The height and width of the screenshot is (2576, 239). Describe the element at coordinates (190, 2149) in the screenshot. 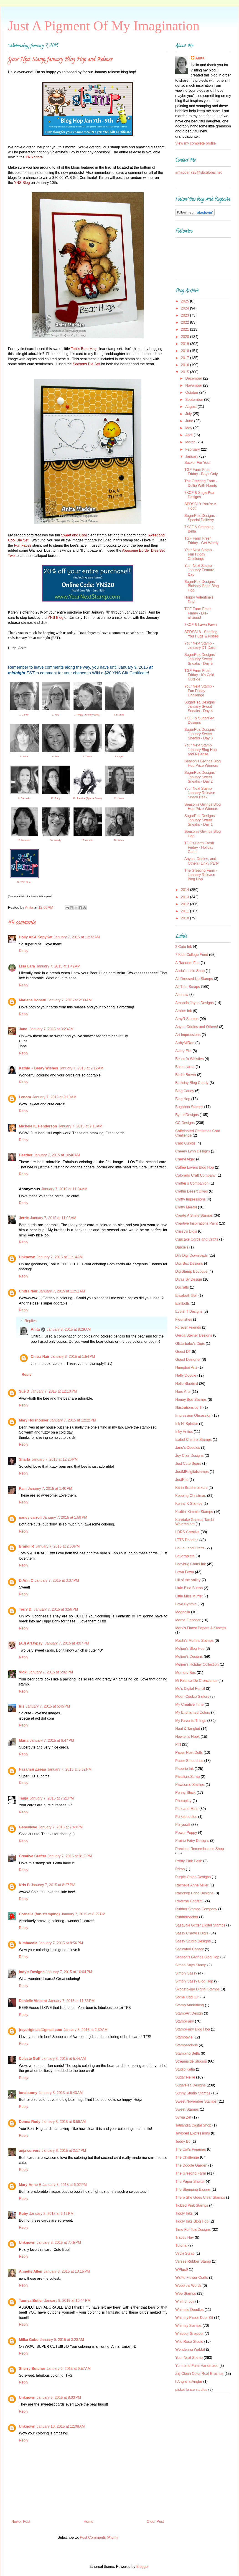

I see `The Cat's Pajamas` at that location.